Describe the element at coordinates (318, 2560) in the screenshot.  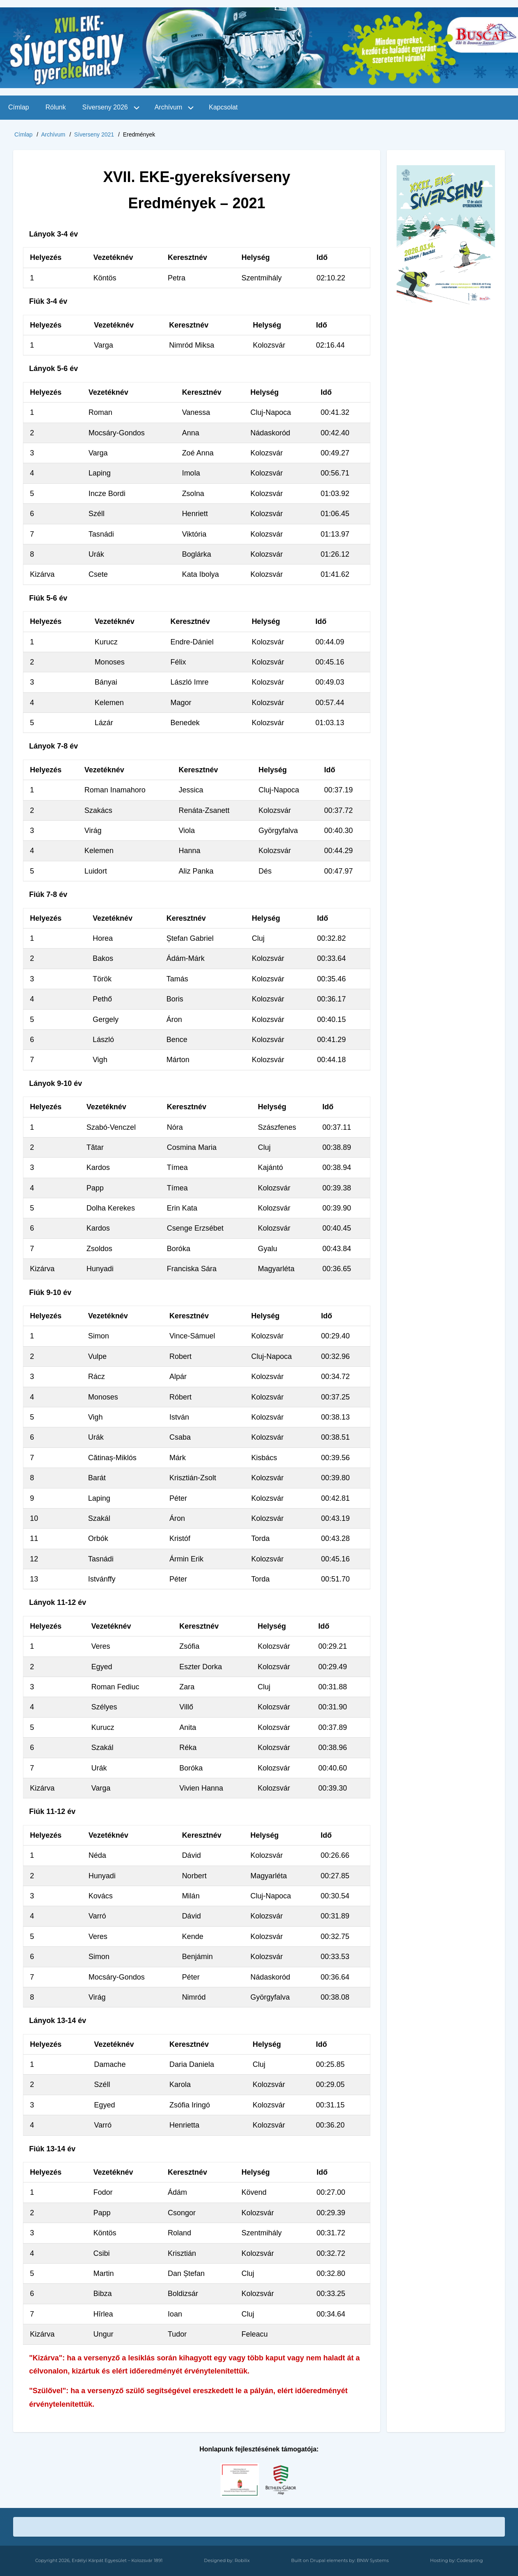
I see `Drupal` at that location.